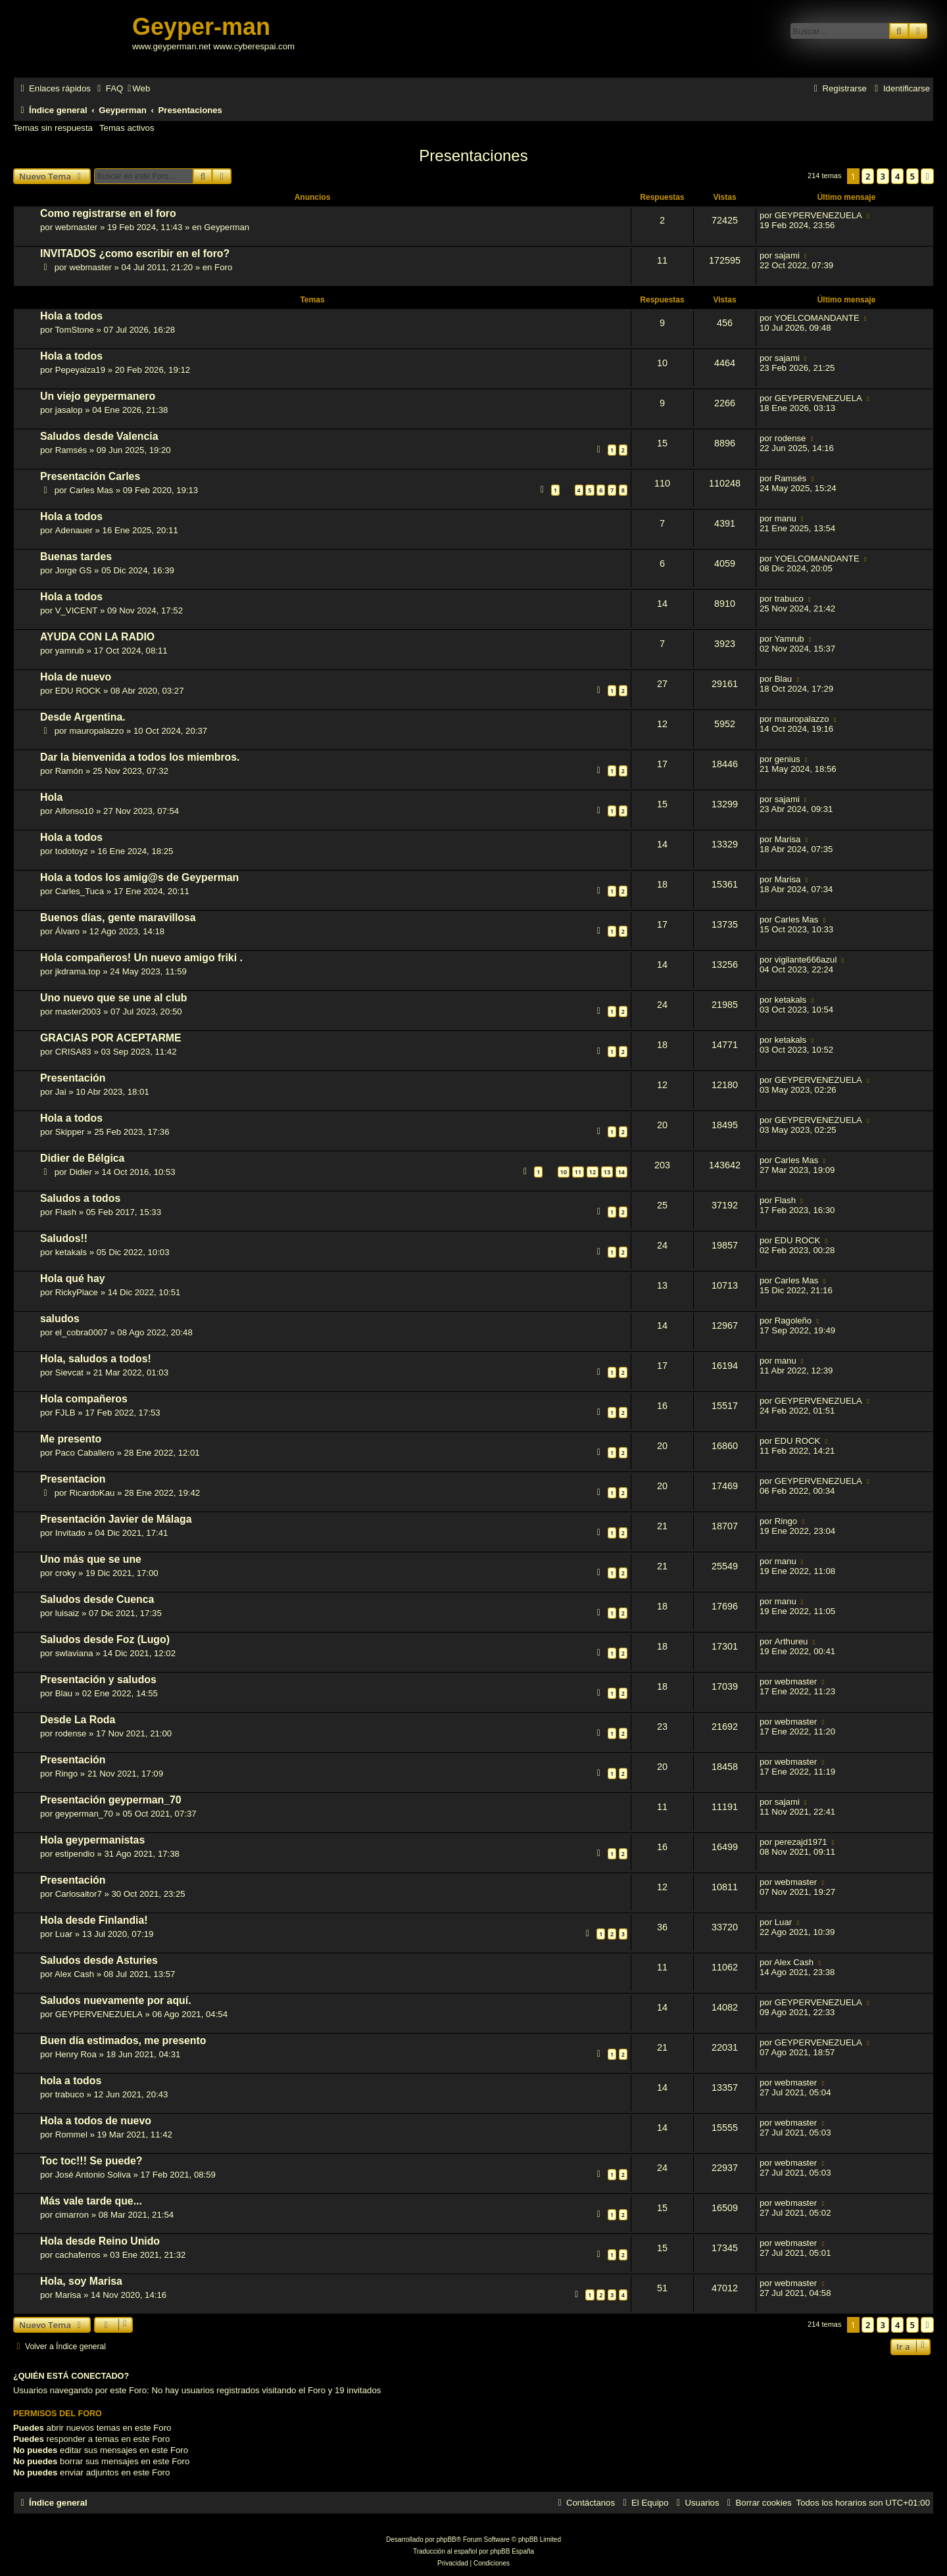 Image resolution: width=947 pixels, height=2576 pixels. What do you see at coordinates (60, 1318) in the screenshot?
I see `saludos` at bounding box center [60, 1318].